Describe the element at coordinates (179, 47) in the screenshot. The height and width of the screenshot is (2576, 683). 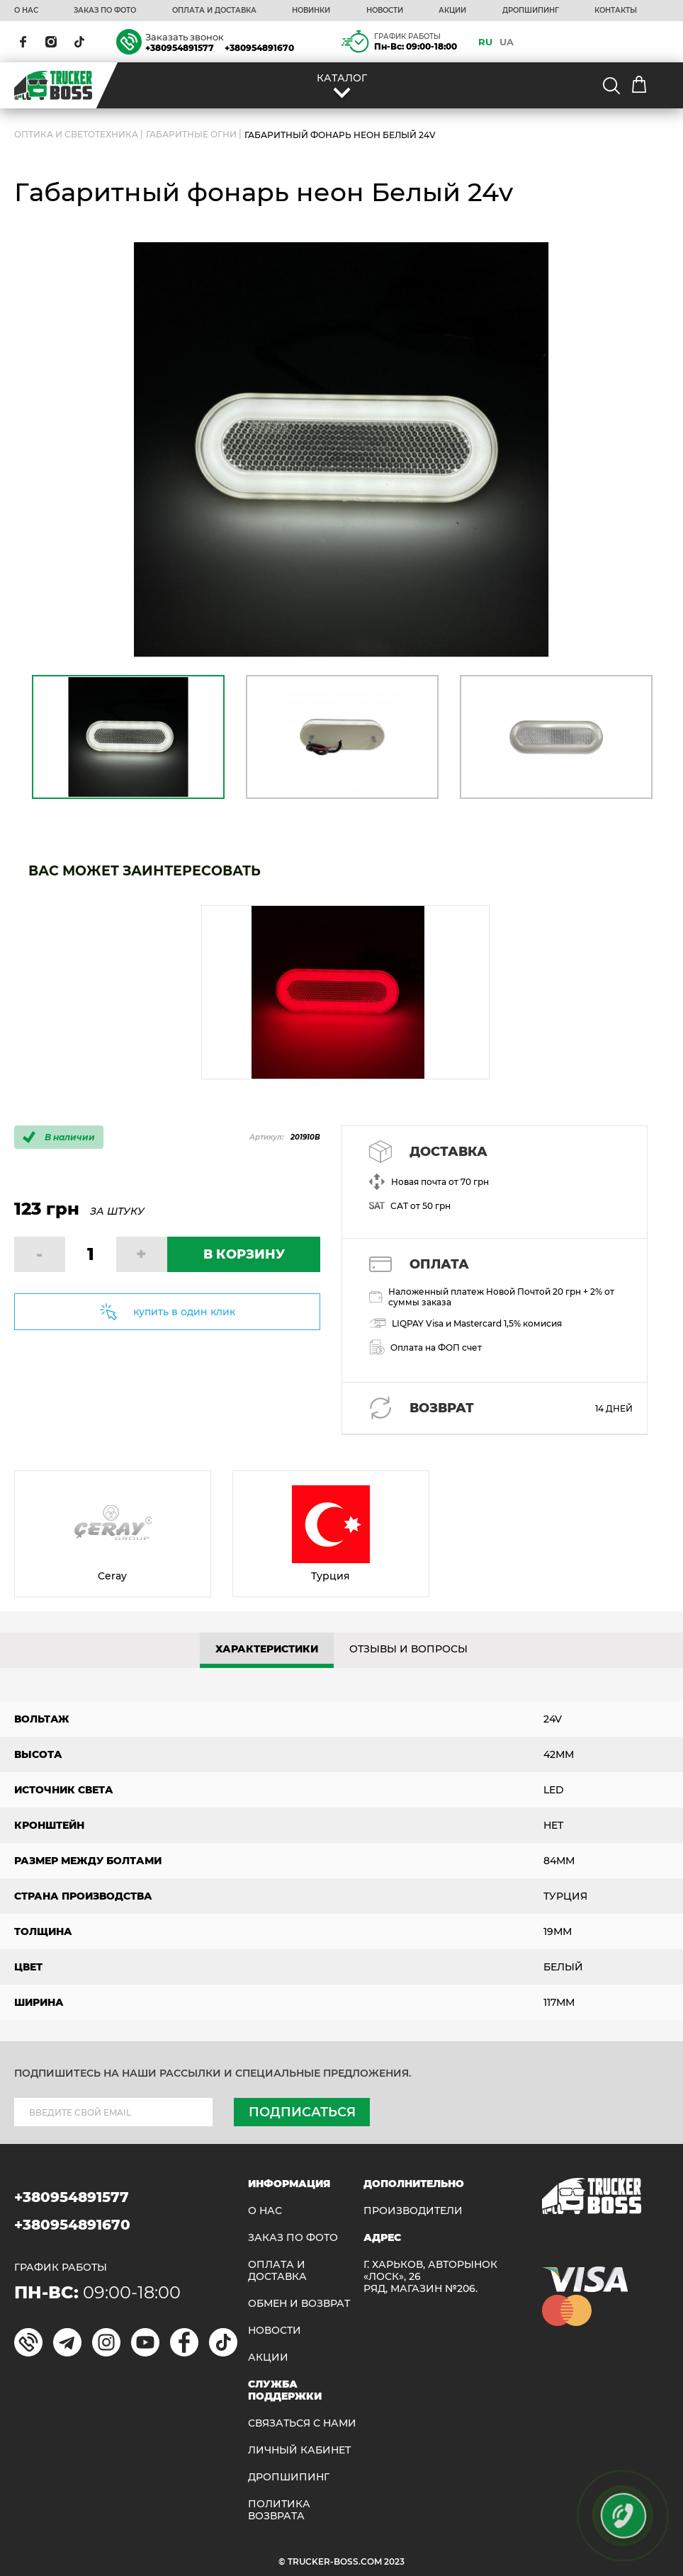
I see `+380954891577` at that location.